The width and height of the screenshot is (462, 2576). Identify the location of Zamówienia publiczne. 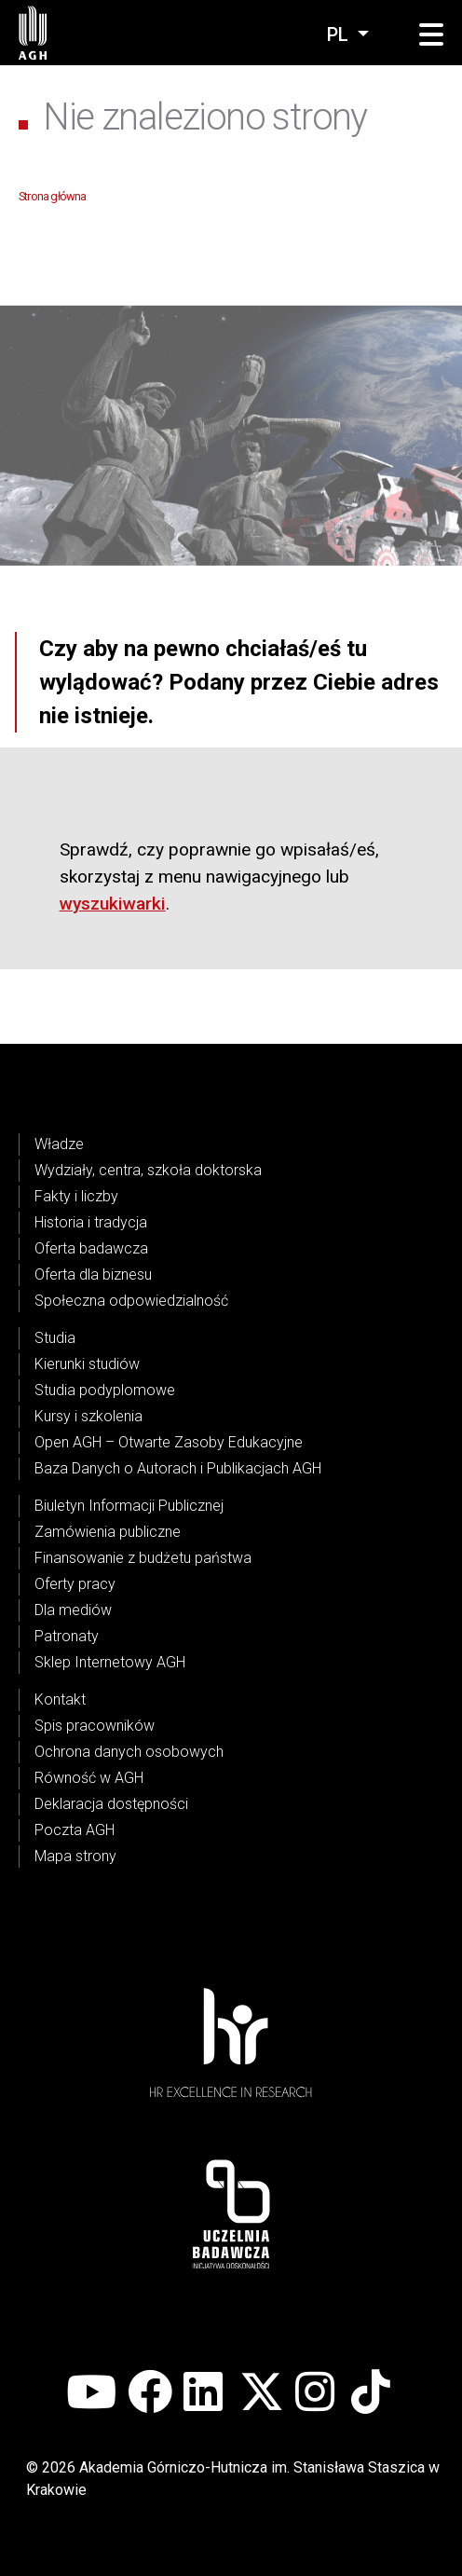
(107, 1532).